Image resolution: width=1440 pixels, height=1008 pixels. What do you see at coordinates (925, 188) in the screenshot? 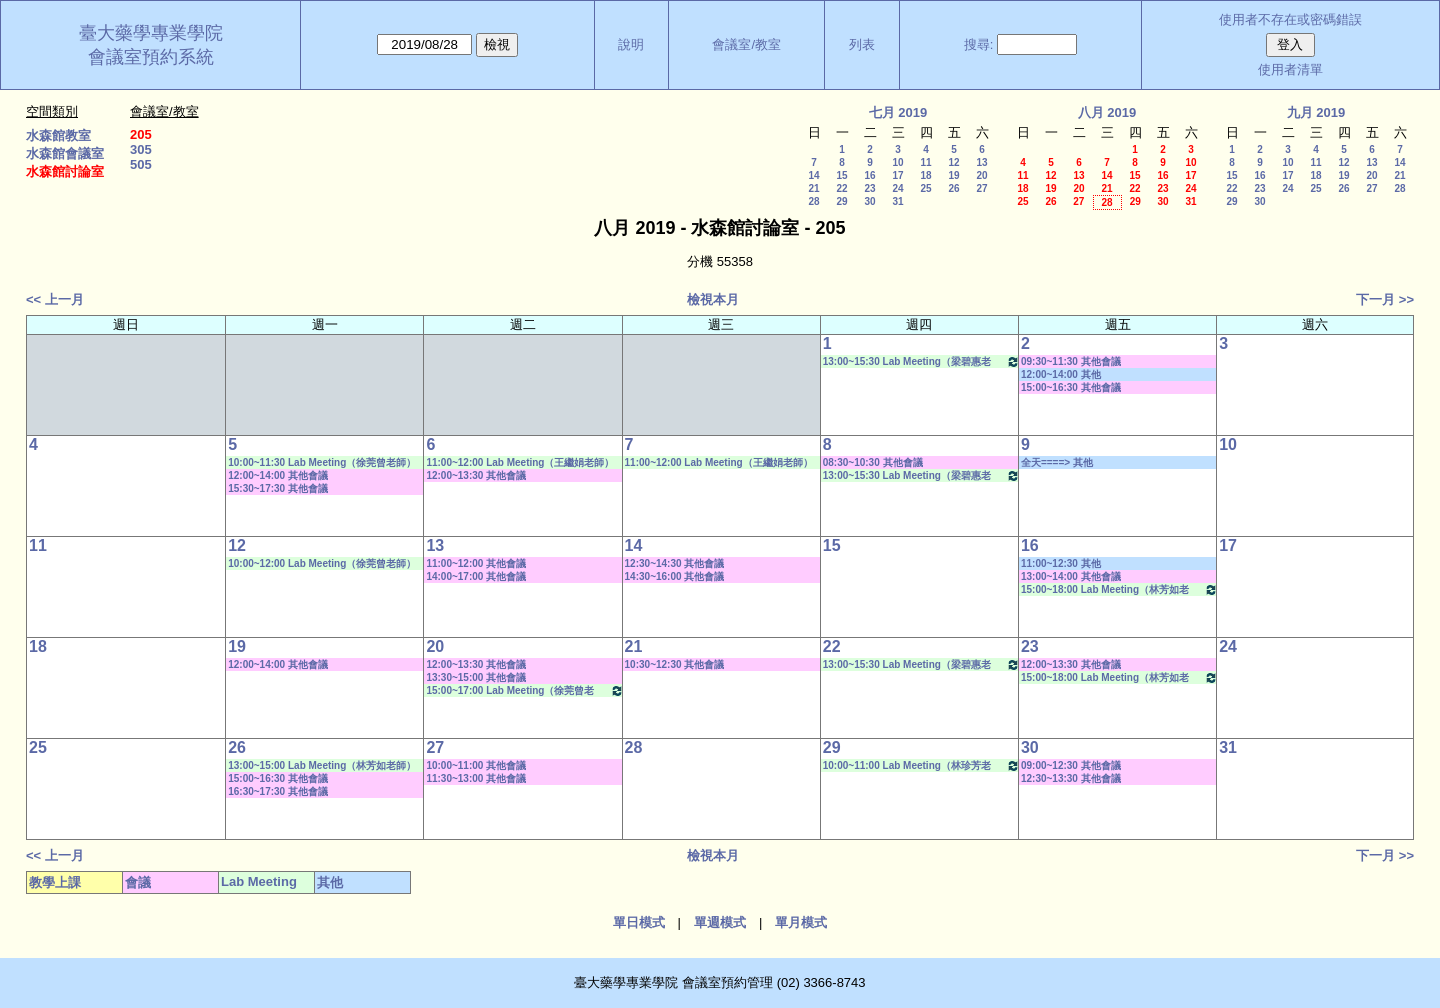
I see `25` at bounding box center [925, 188].